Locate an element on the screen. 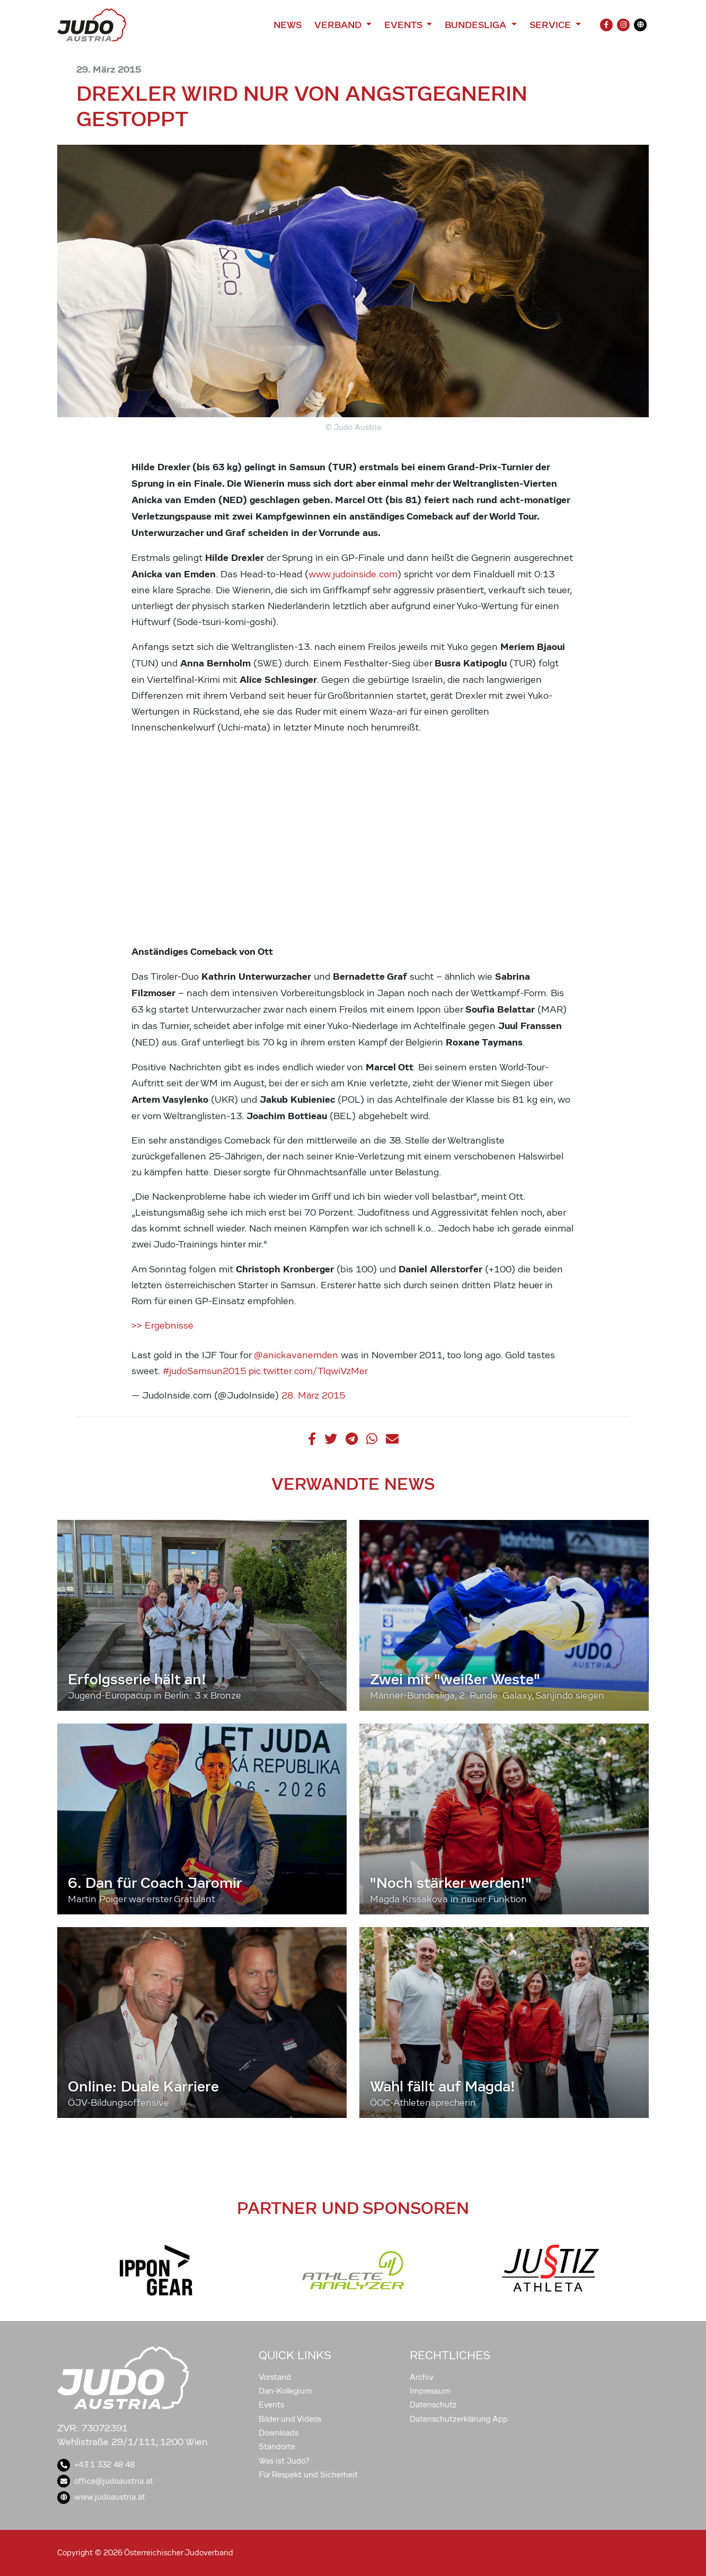  Verband [button] is located at coordinates (339, 25).